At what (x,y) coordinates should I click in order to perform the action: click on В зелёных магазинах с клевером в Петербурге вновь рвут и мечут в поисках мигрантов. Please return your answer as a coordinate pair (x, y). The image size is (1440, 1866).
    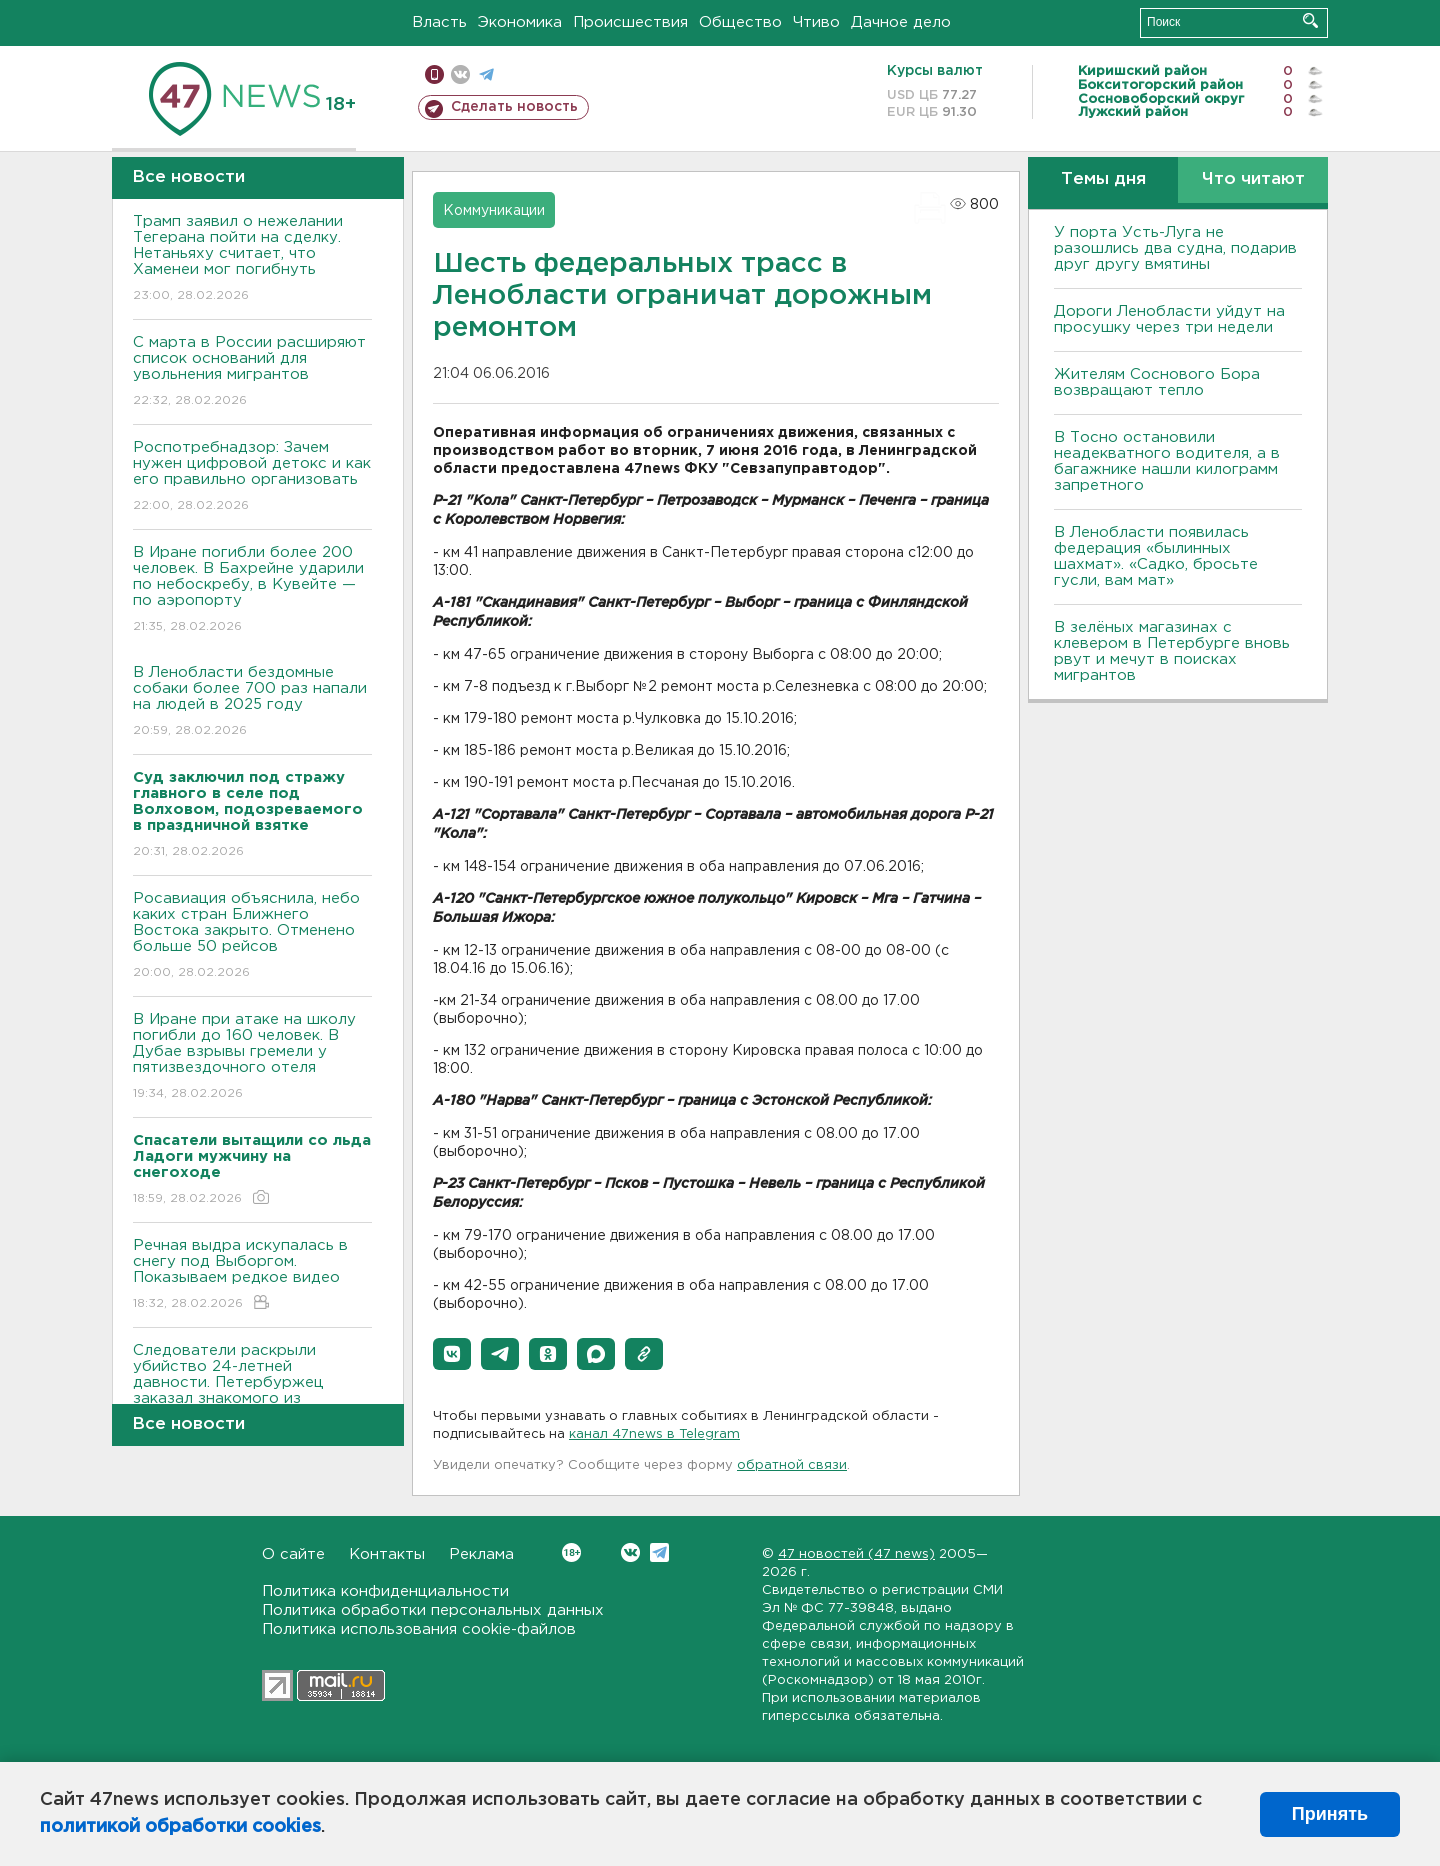
    Looking at the image, I should click on (1172, 651).